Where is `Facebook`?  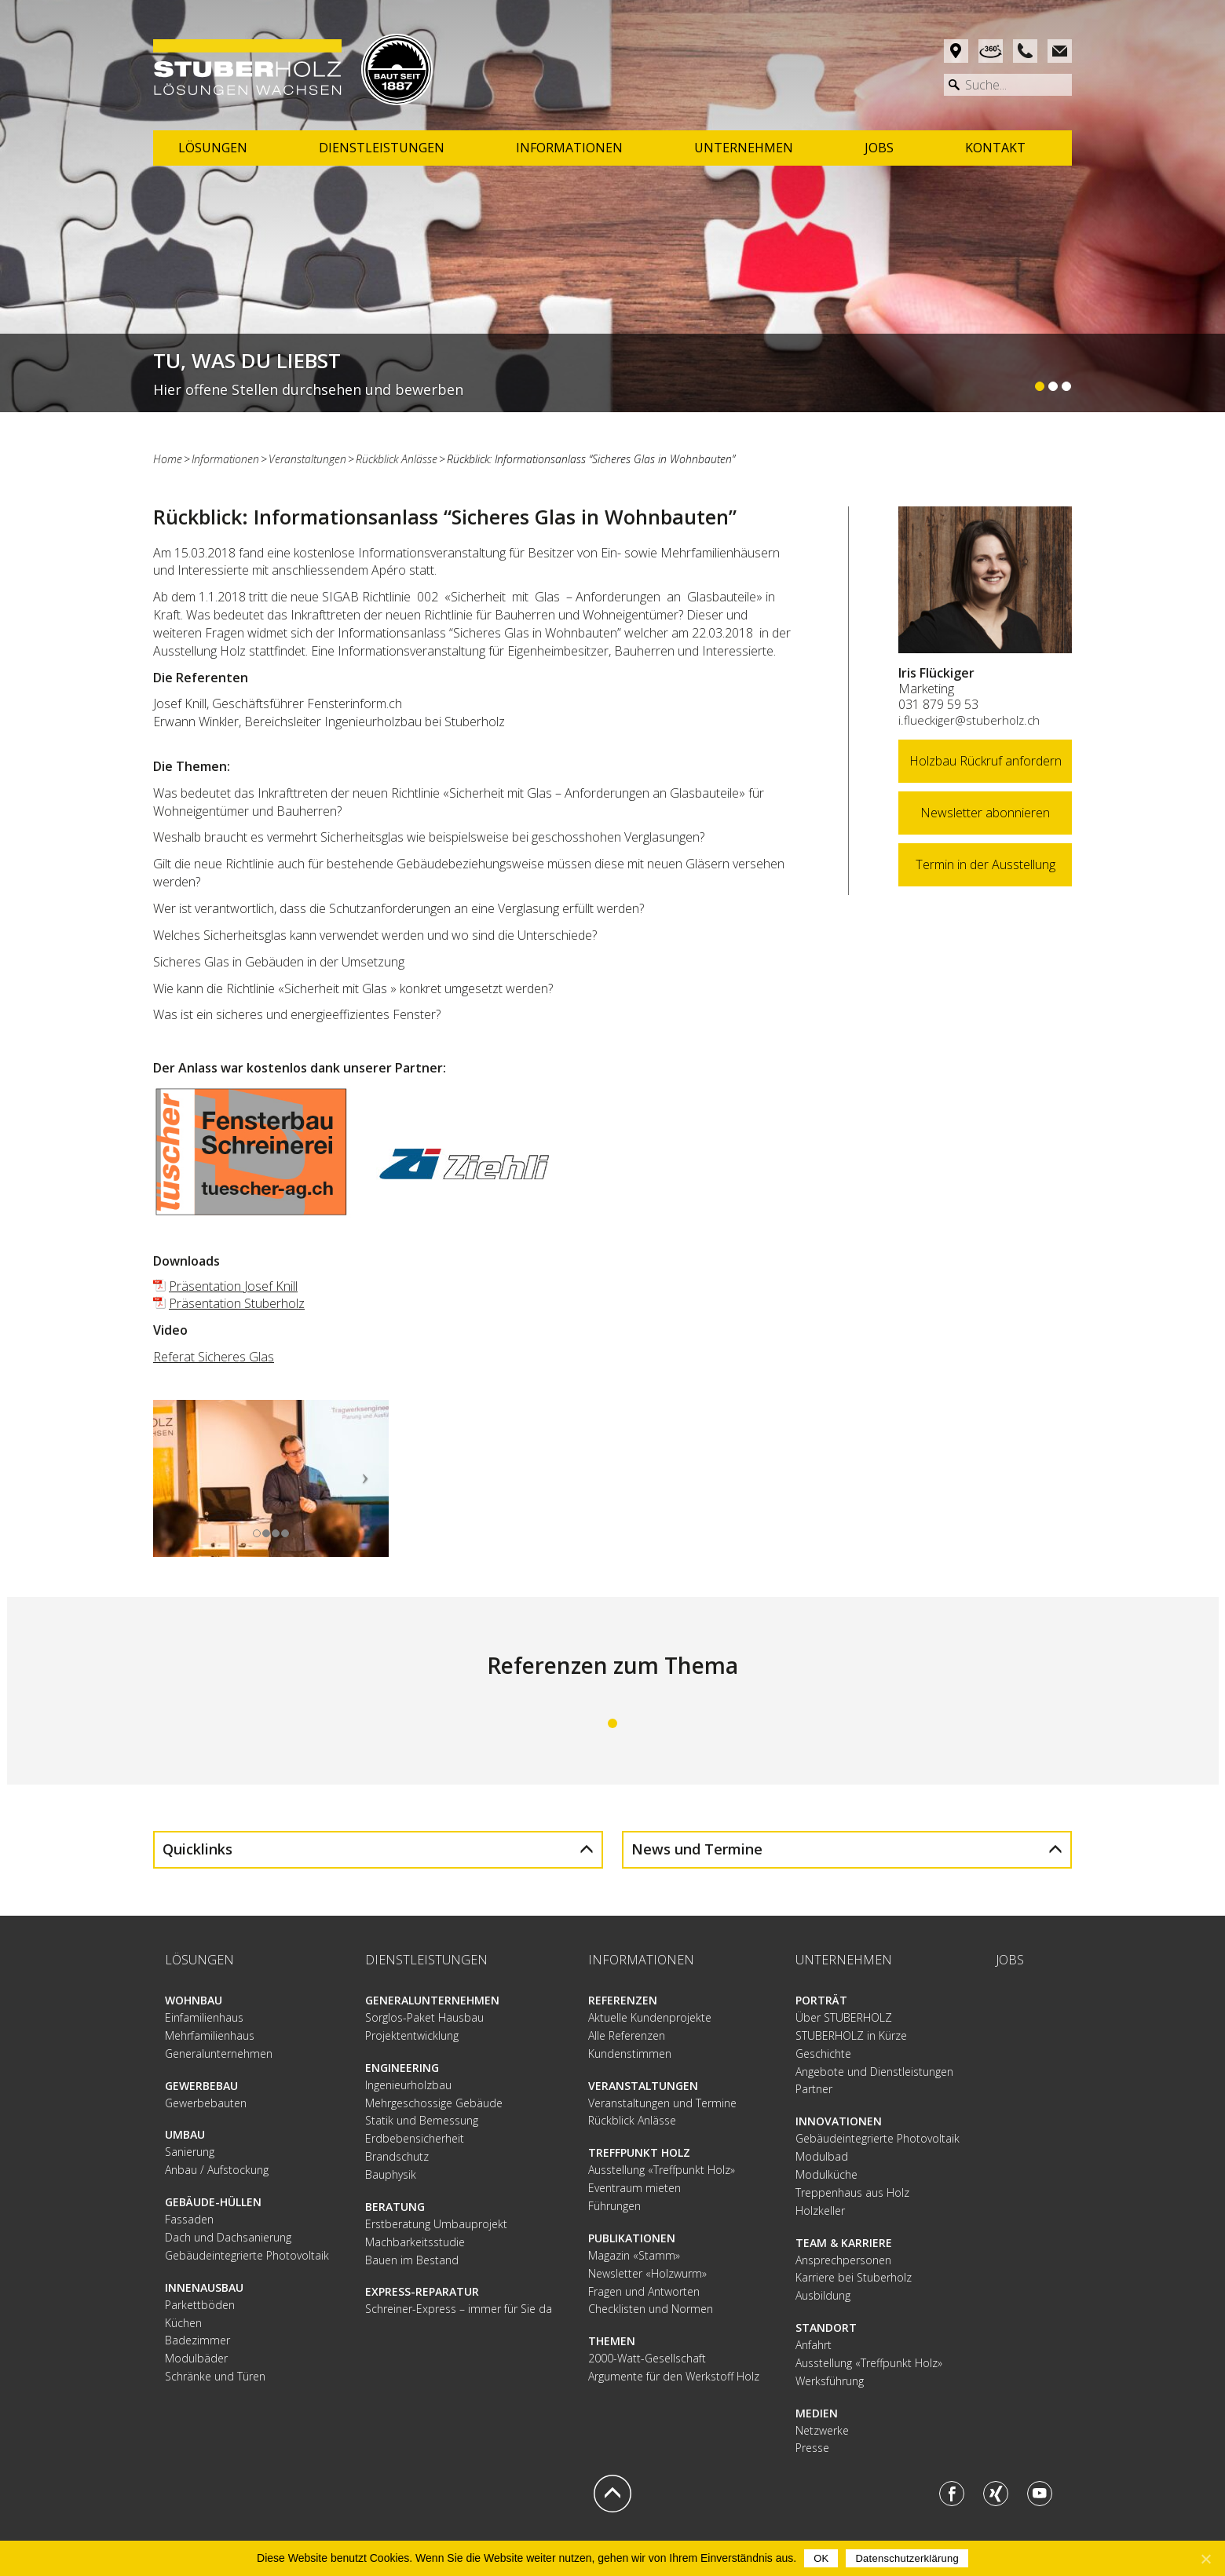 Facebook is located at coordinates (951, 2492).